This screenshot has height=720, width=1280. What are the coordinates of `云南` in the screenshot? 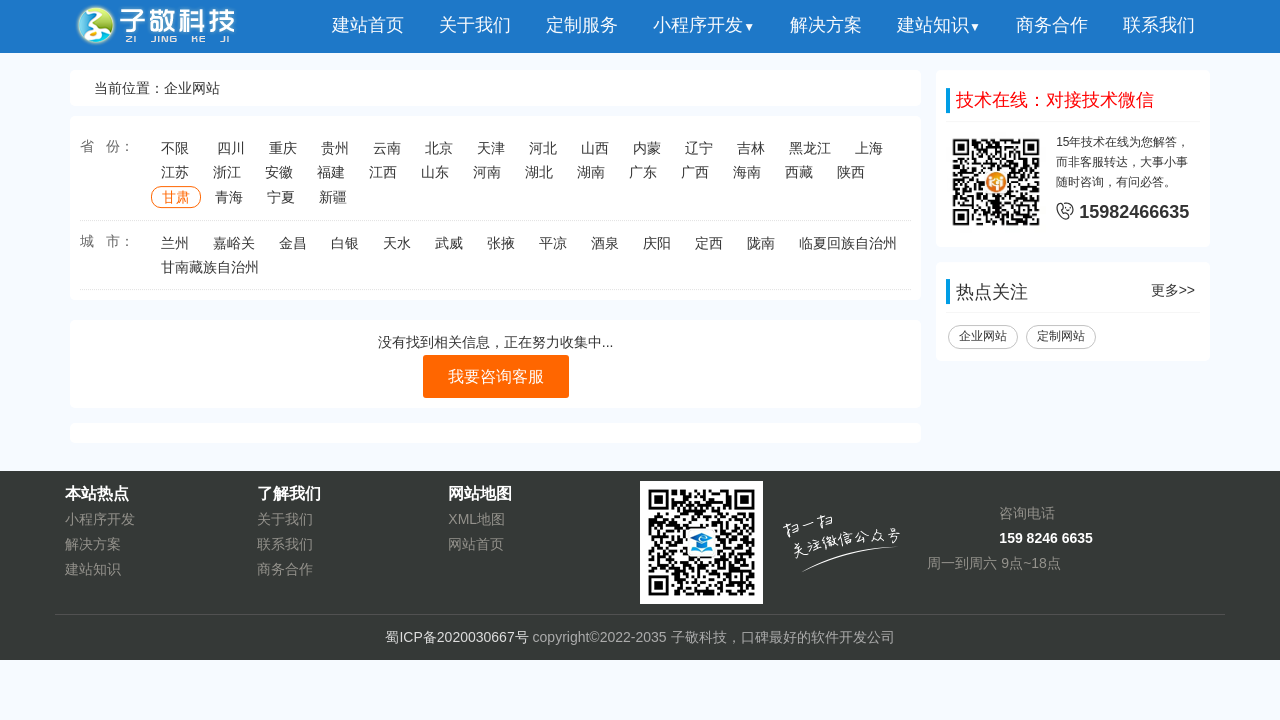 It's located at (387, 155).